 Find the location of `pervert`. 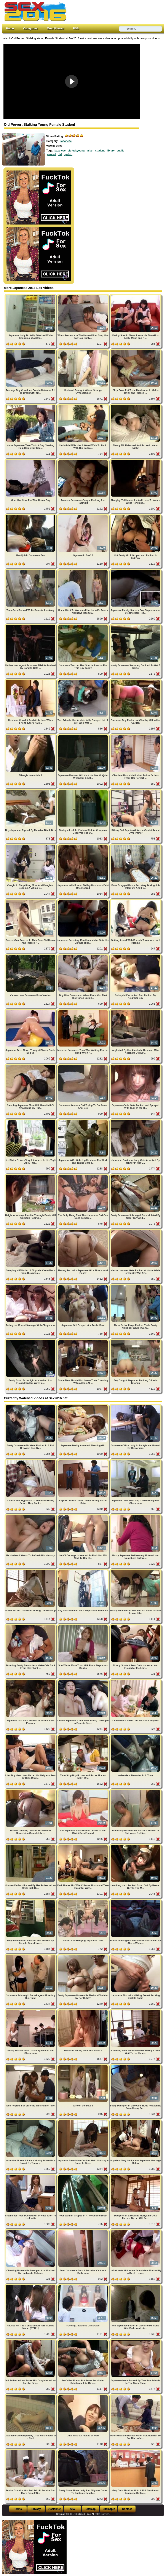

pervert is located at coordinates (51, 154).